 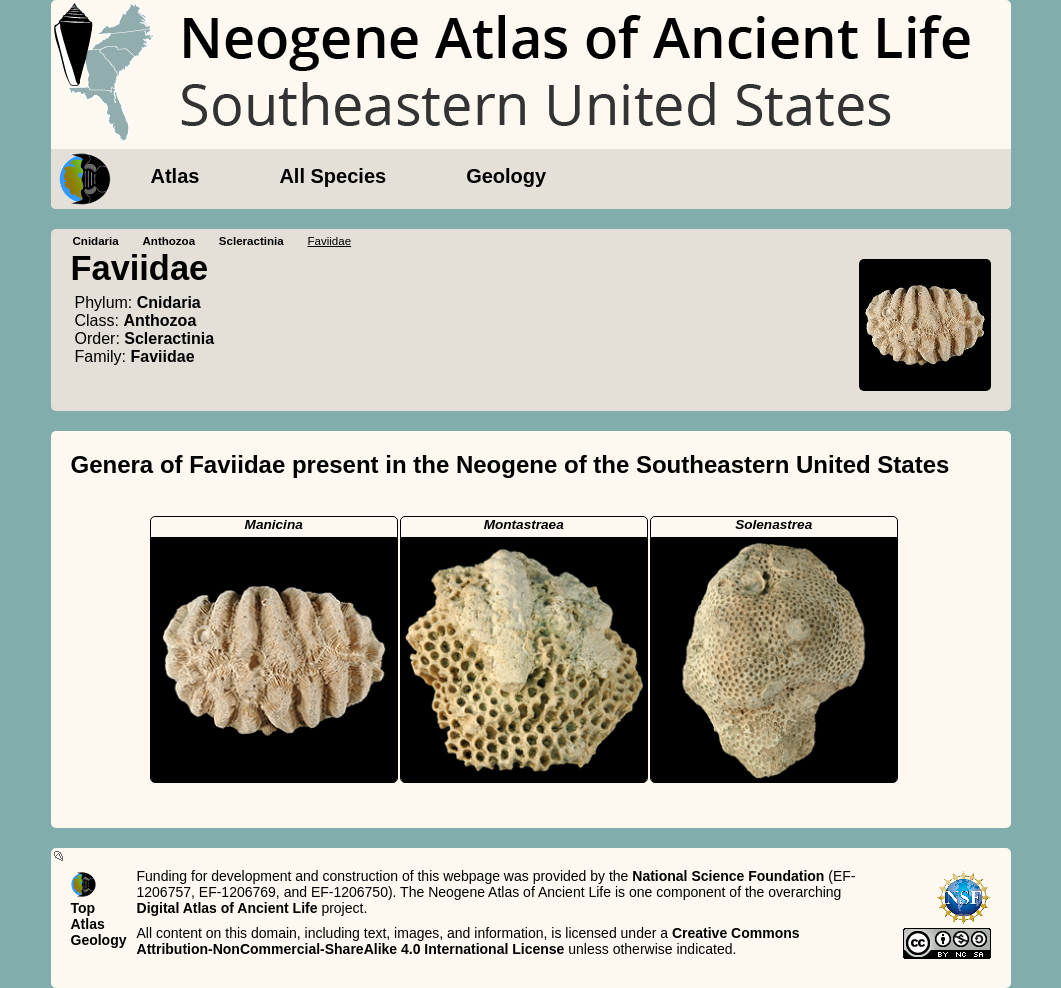 What do you see at coordinates (163, 356) in the screenshot?
I see `Faviidae` at bounding box center [163, 356].